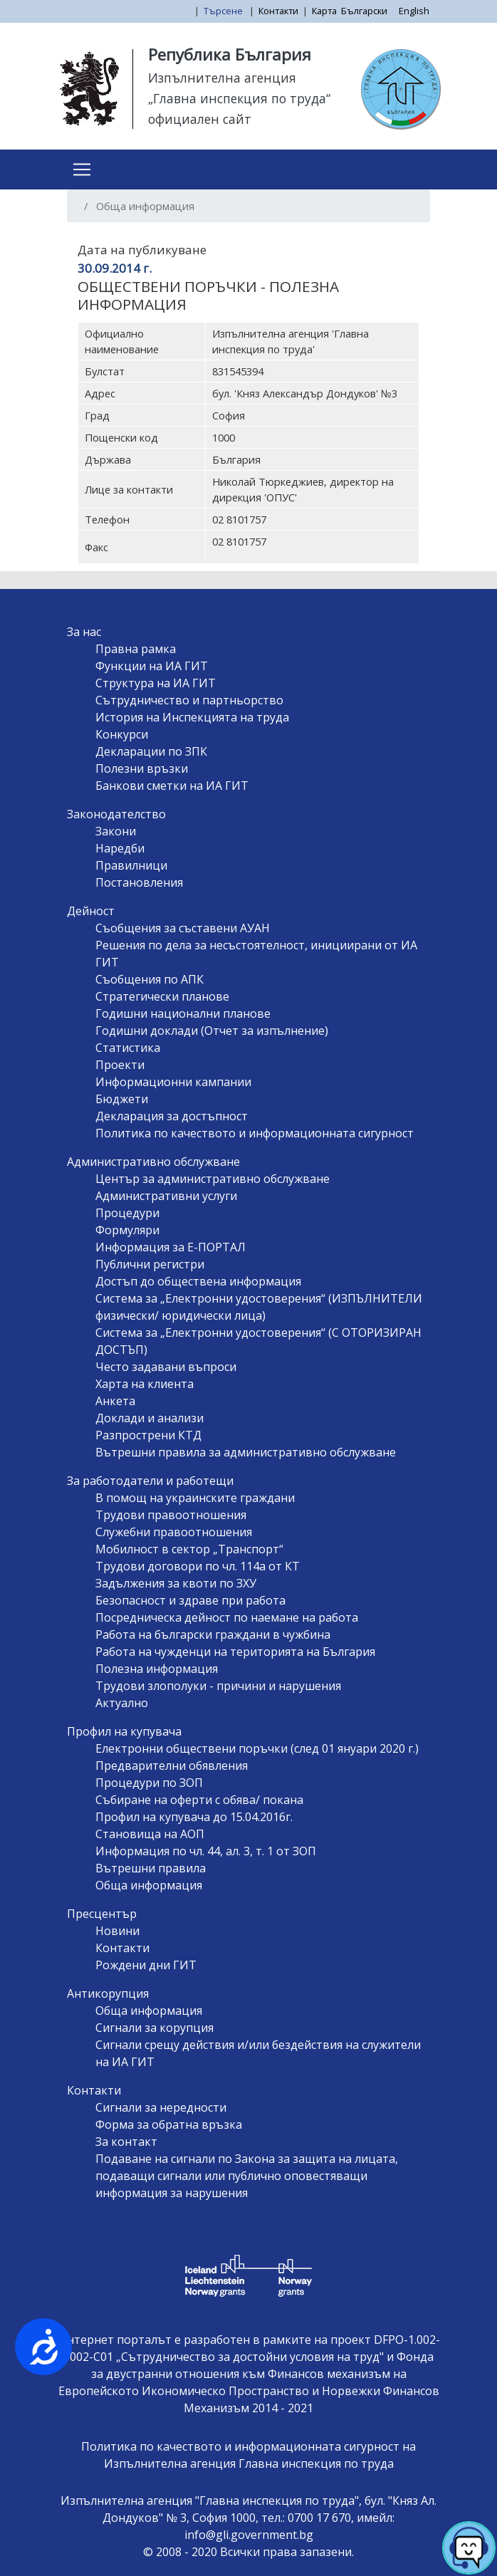 This screenshot has width=497, height=2576. What do you see at coordinates (146, 1965) in the screenshot?
I see `Рождени дни ГИТ` at bounding box center [146, 1965].